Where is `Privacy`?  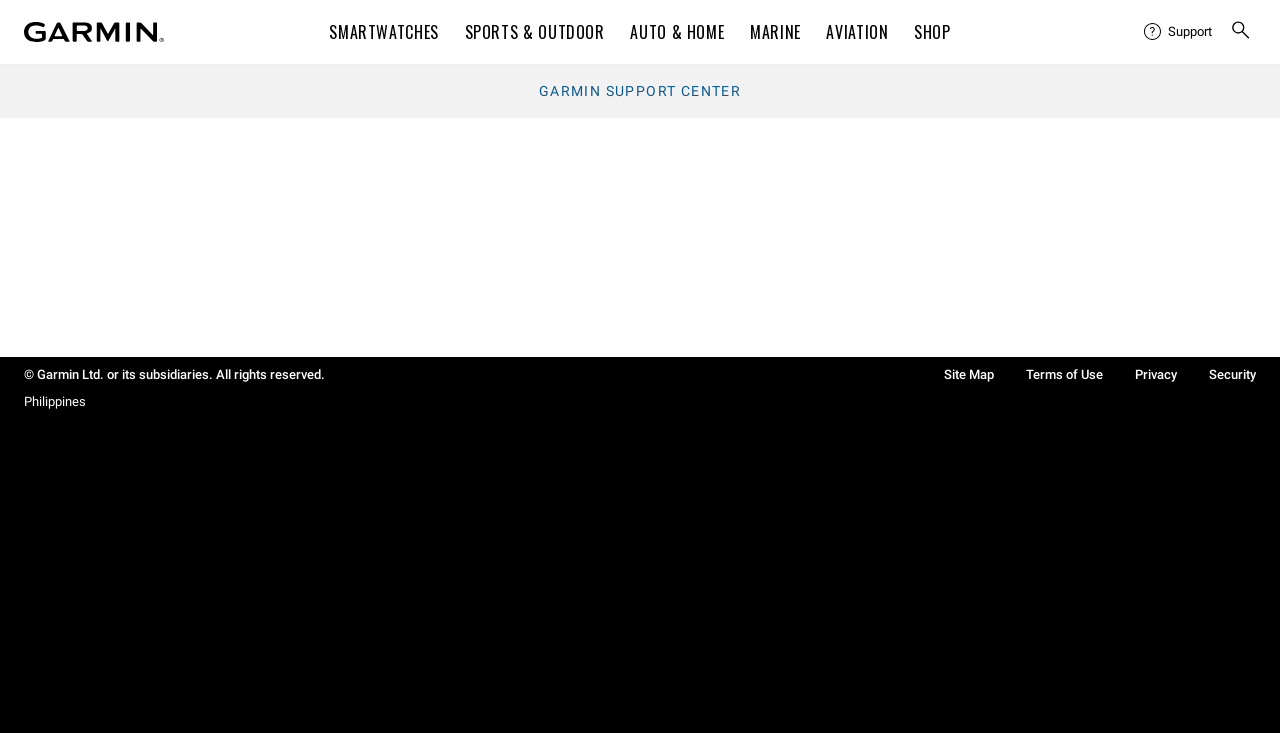 Privacy is located at coordinates (1156, 374).